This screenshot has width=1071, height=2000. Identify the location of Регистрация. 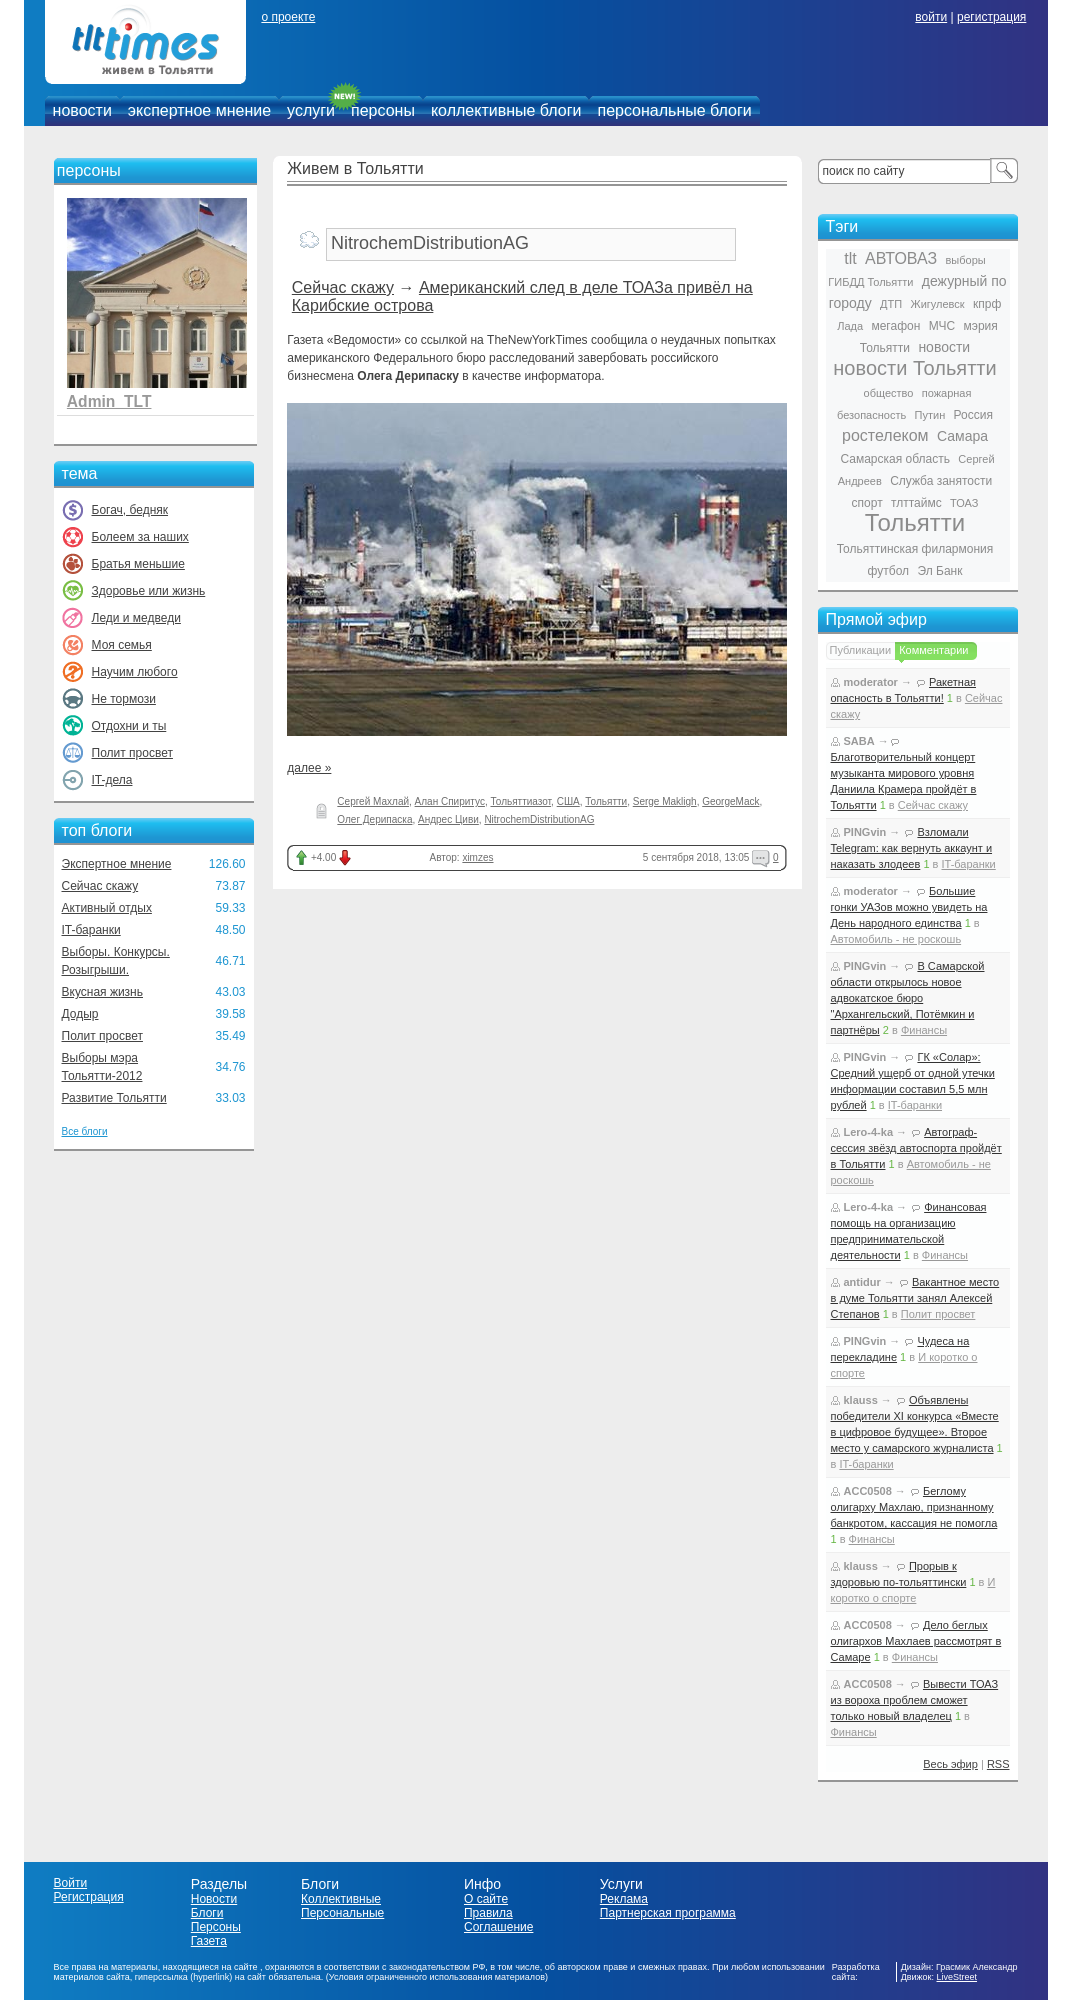
(89, 1897).